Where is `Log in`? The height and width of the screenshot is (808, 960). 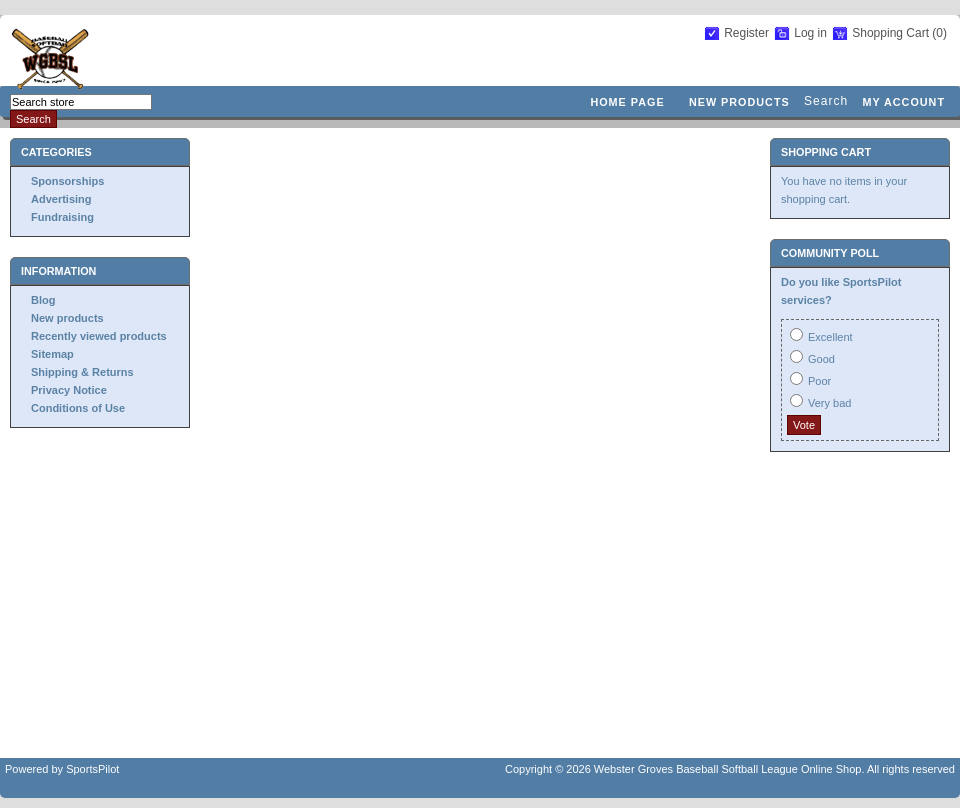 Log in is located at coordinates (810, 33).